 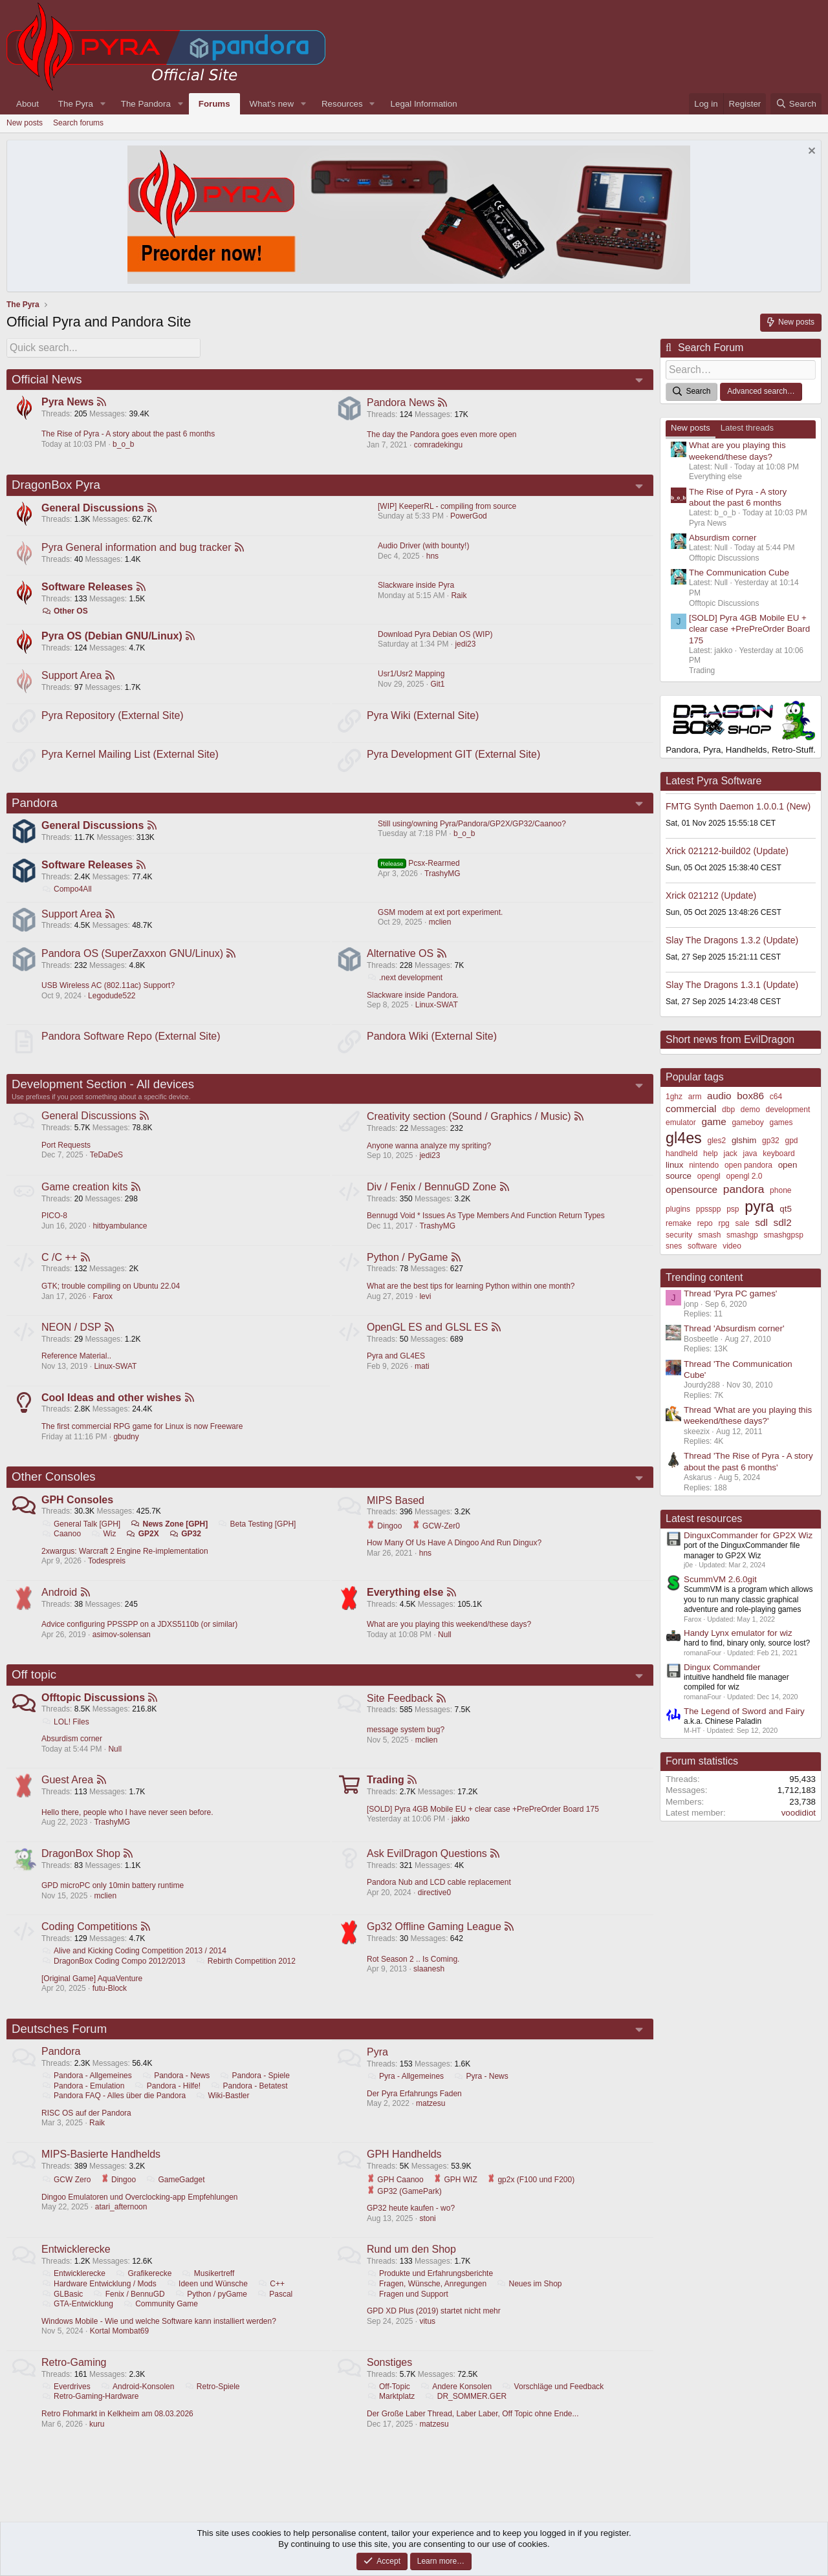 What do you see at coordinates (137, 547) in the screenshot?
I see `Pyra General information and bug tracker` at bounding box center [137, 547].